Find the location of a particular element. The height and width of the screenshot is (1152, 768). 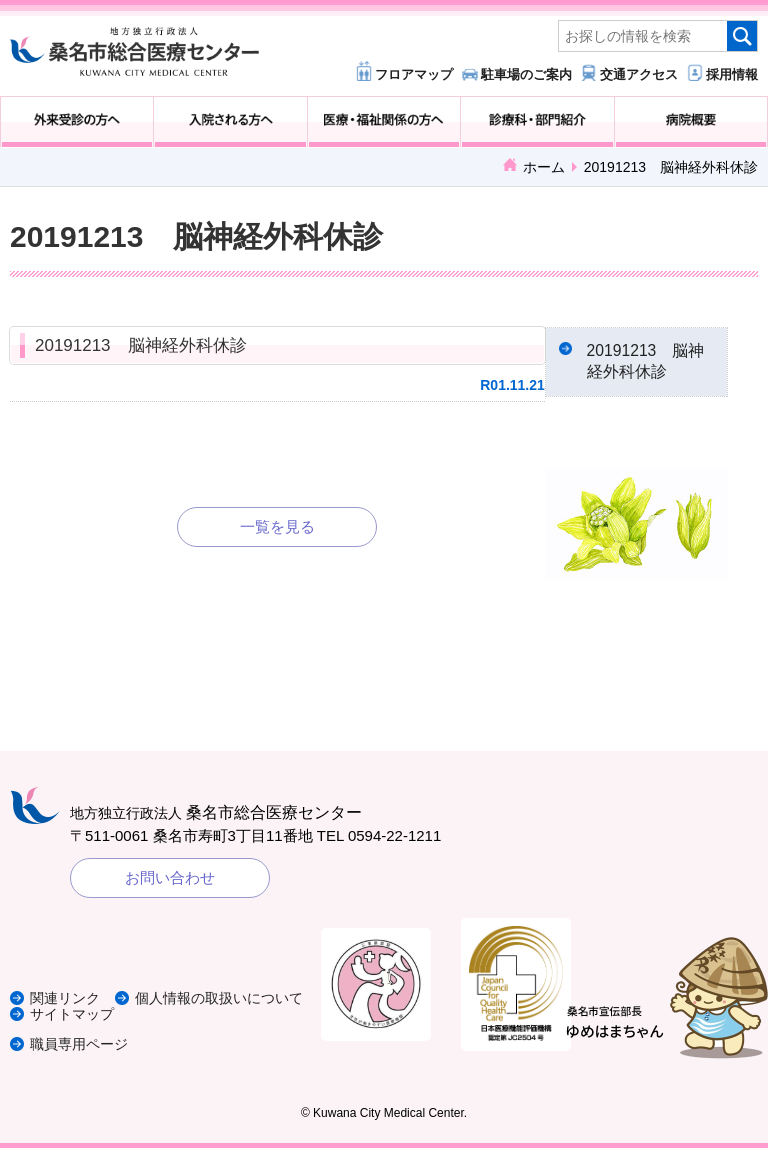

交通アクセス is located at coordinates (639, 74).